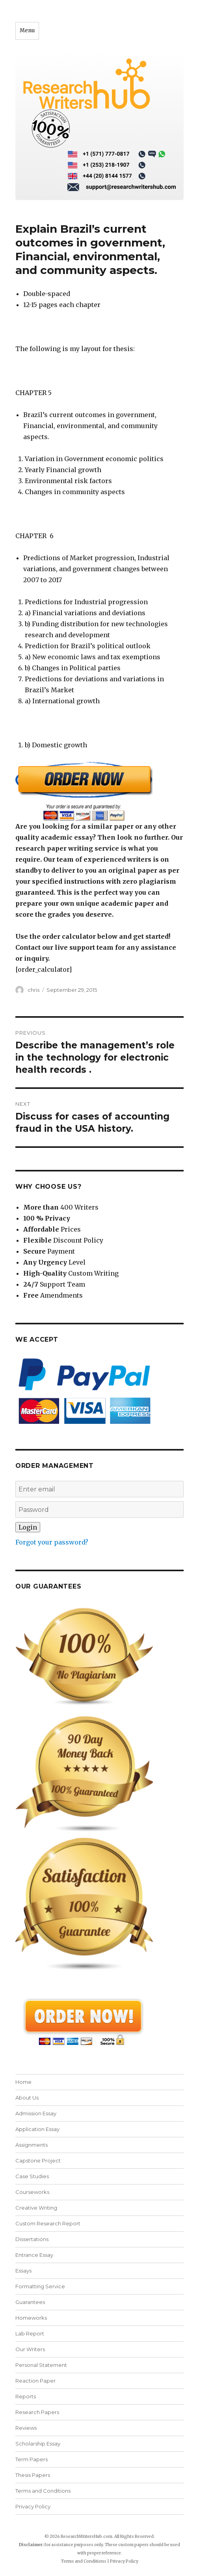  What do you see at coordinates (33, 990) in the screenshot?
I see `chris` at bounding box center [33, 990].